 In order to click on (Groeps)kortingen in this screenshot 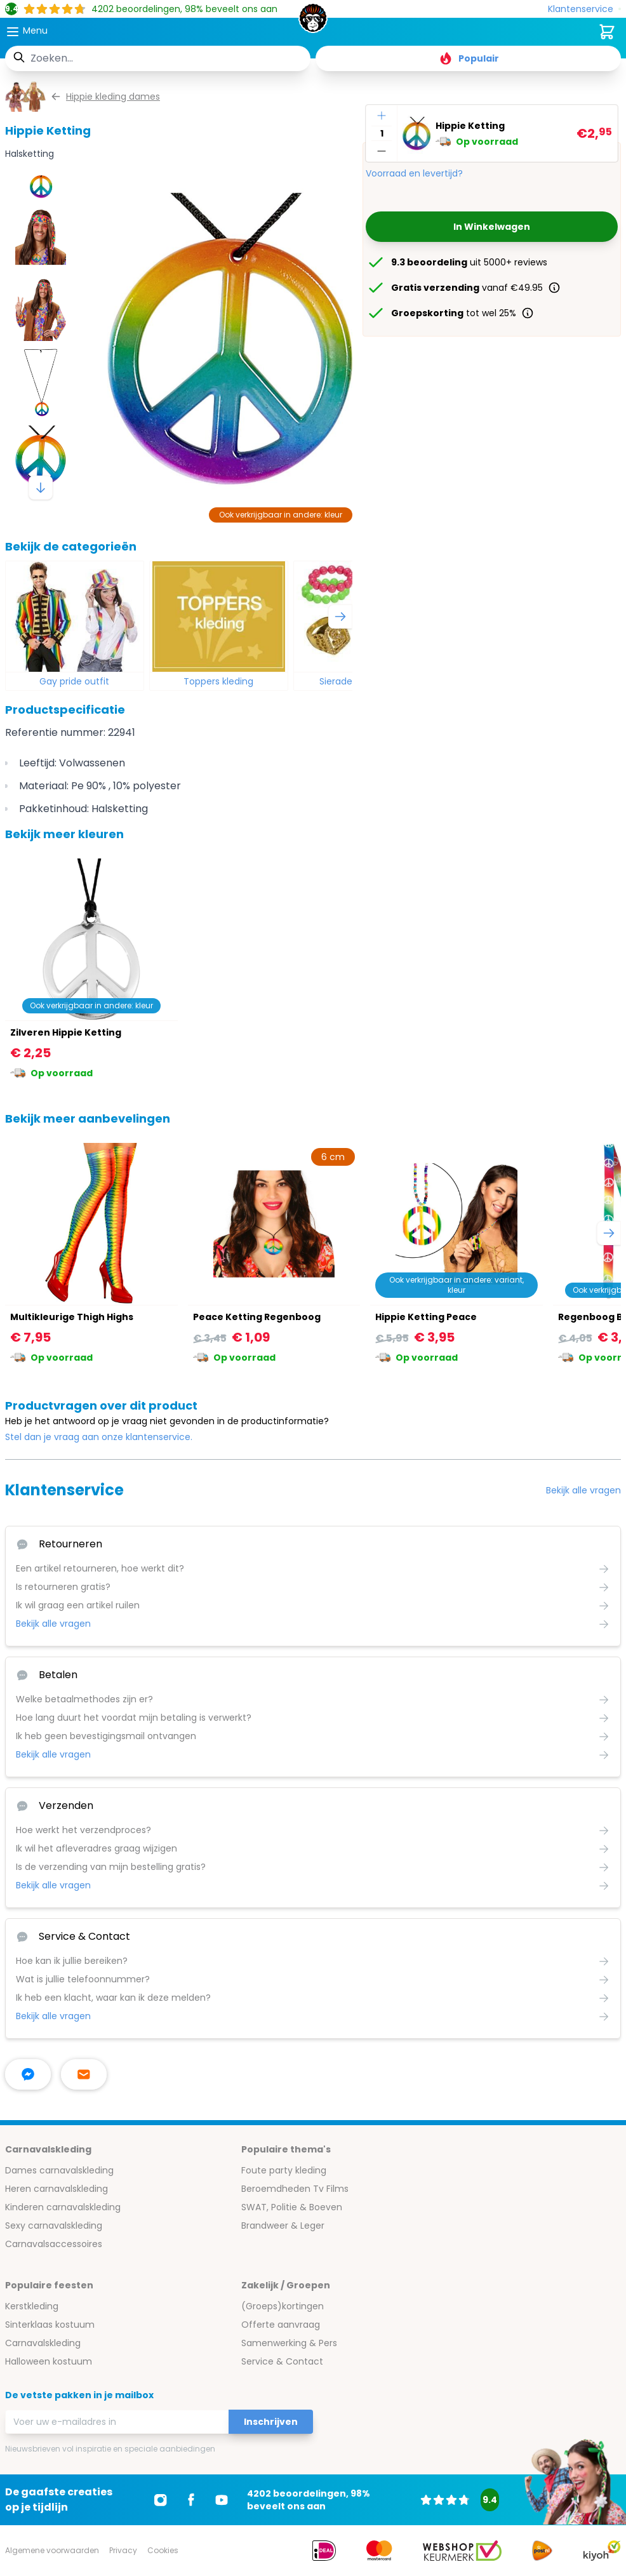, I will do `click(282, 2306)`.